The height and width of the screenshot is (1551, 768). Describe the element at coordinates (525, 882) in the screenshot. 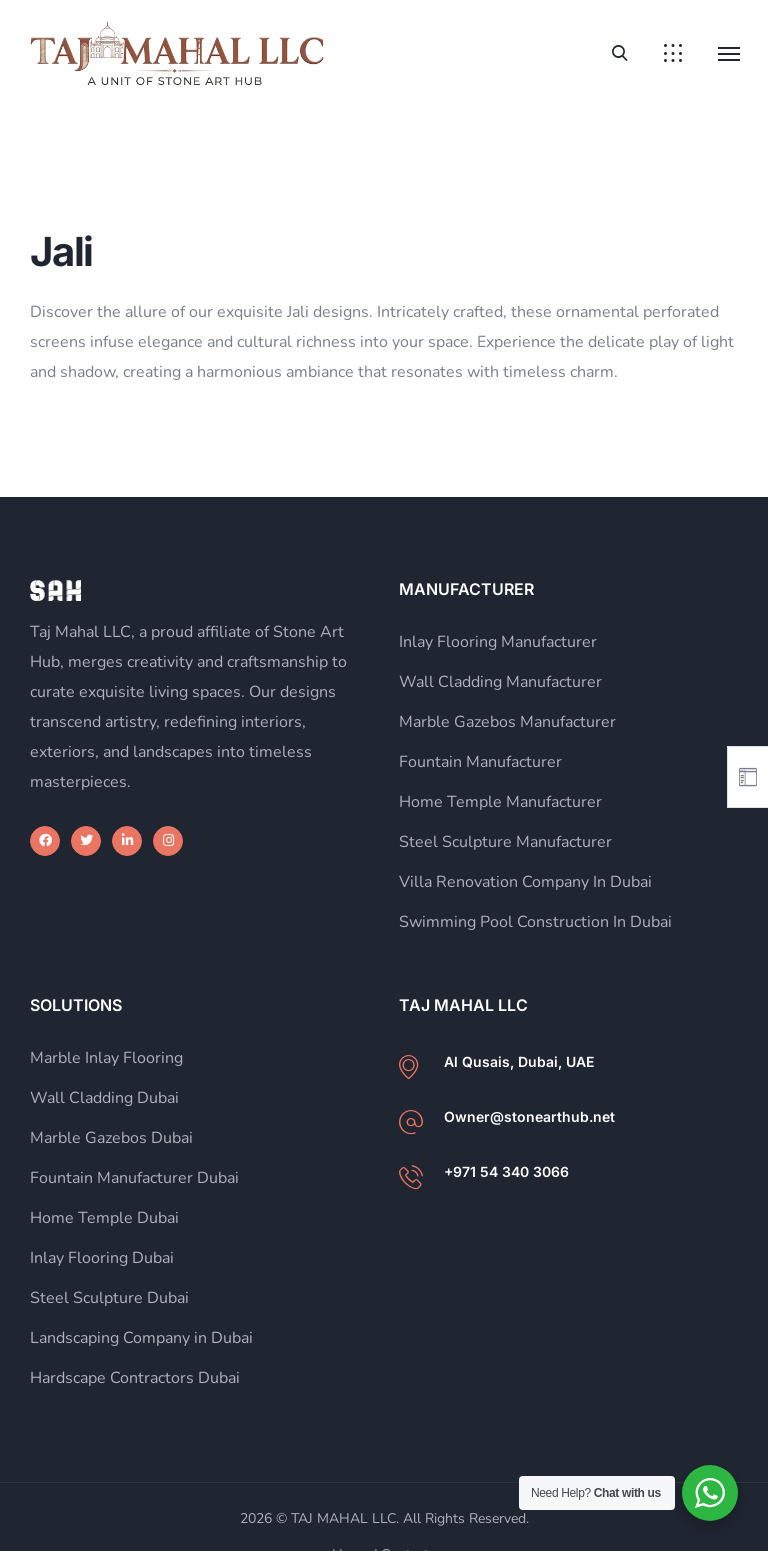

I see `Villa Renovation Company In Dubai` at that location.